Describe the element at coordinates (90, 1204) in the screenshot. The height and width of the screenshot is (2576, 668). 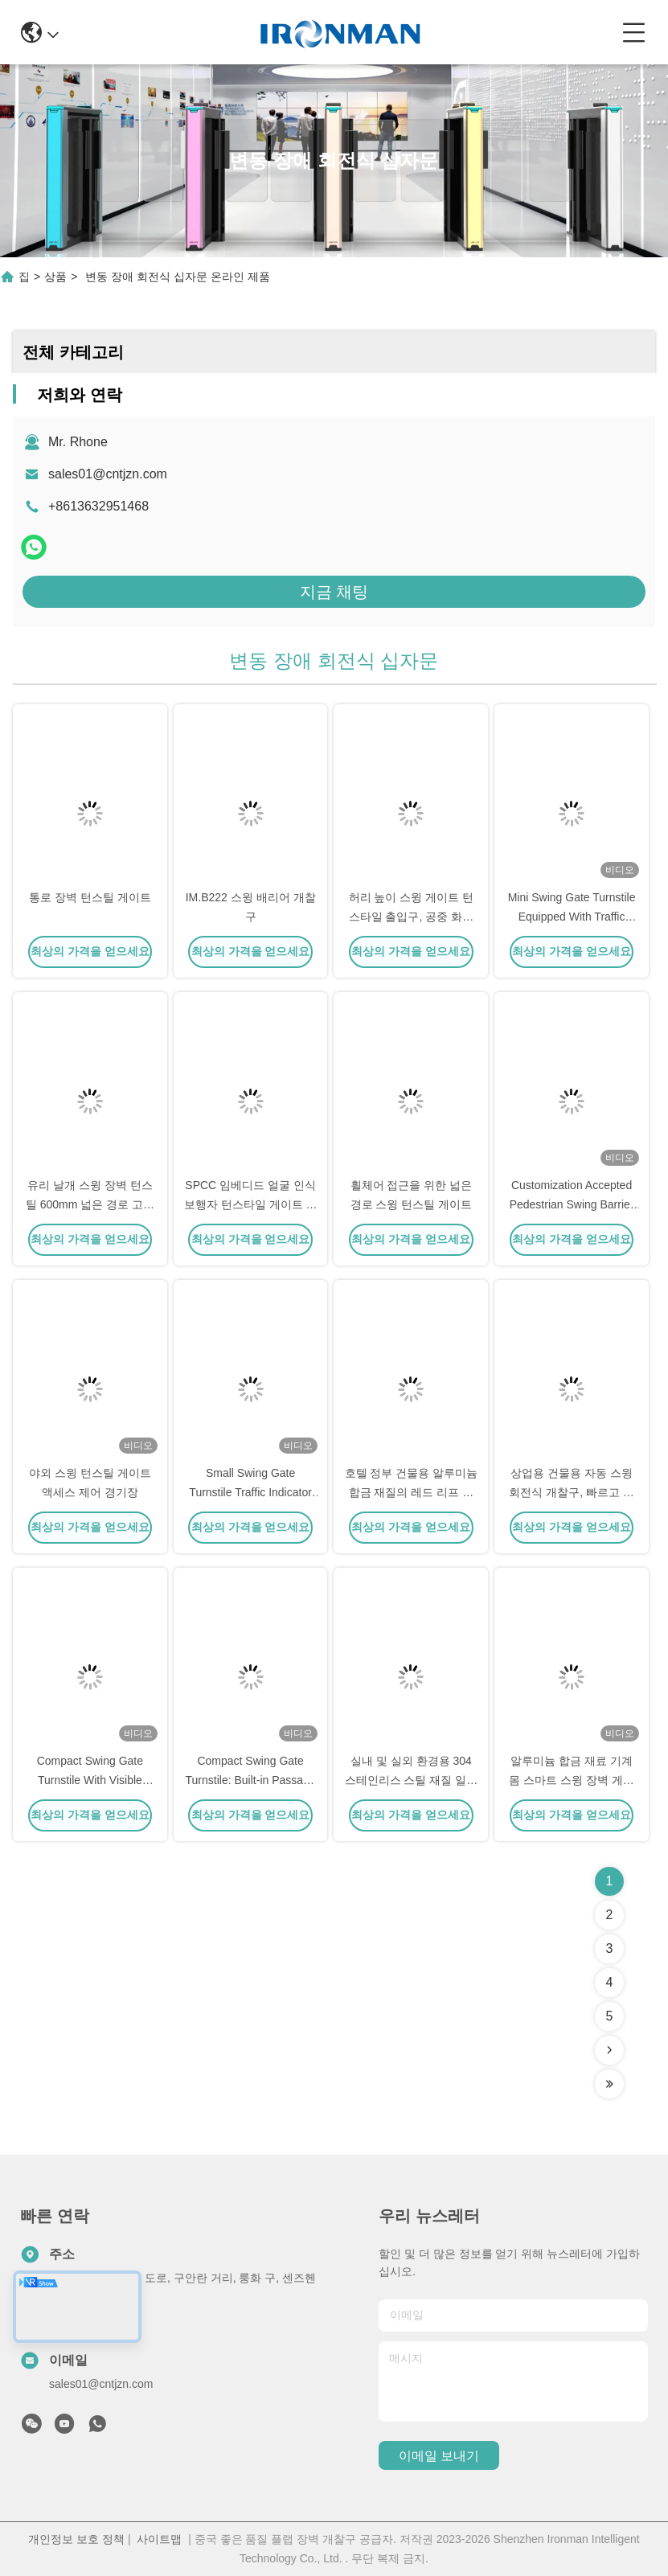
I see `유리 날개 스윙 장벽 턴스틸 600mm 넓은 경로 고속 교통 지역` at that location.